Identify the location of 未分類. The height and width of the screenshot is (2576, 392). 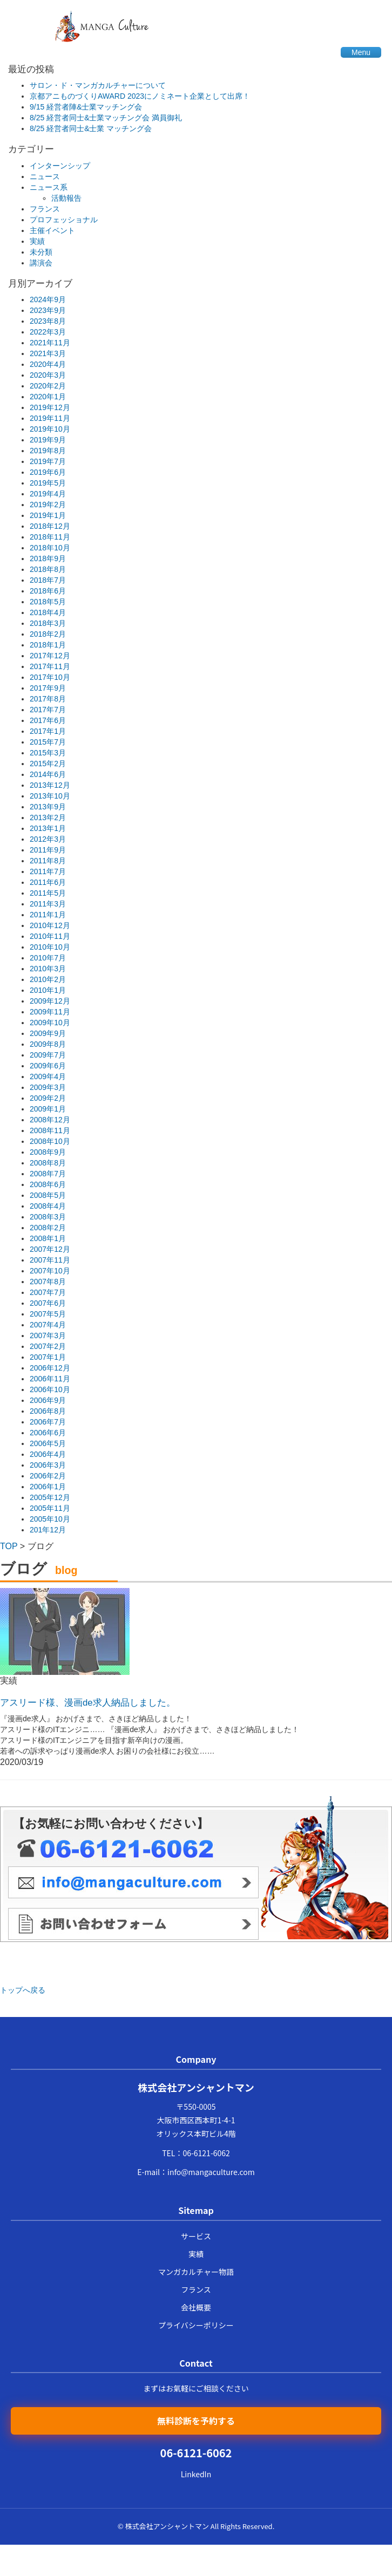
(41, 252).